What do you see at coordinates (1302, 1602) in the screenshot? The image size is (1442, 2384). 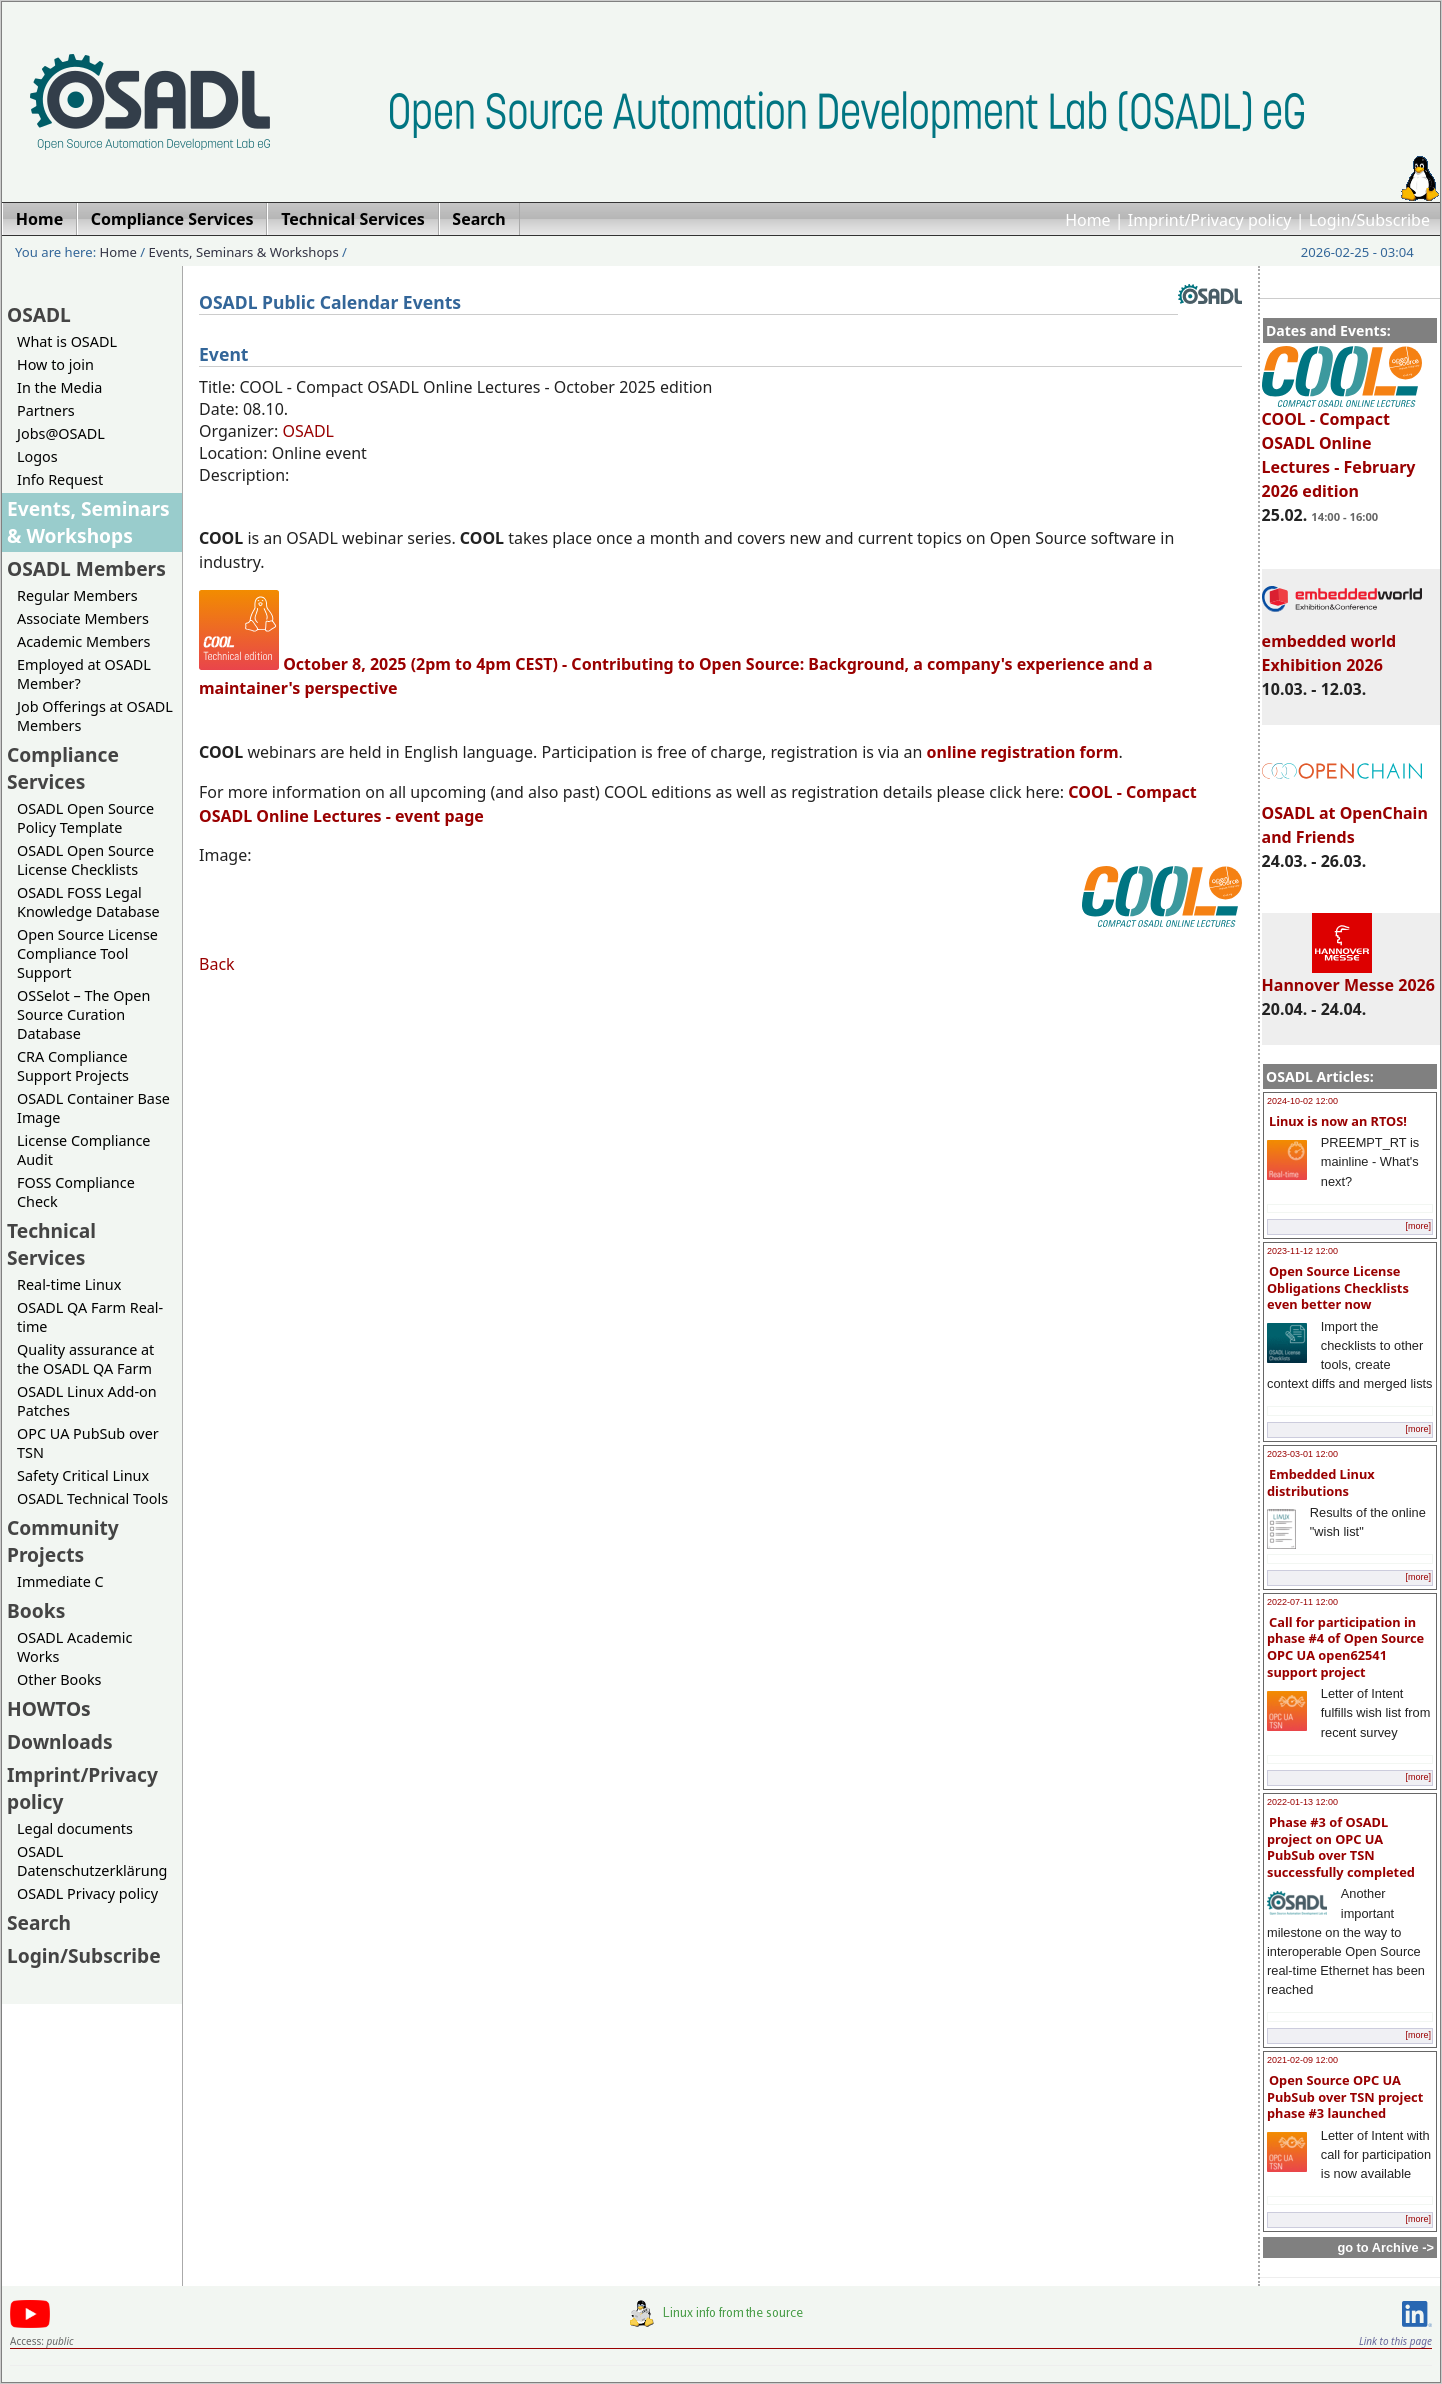 I see `2022-07-11 12:00` at bounding box center [1302, 1602].